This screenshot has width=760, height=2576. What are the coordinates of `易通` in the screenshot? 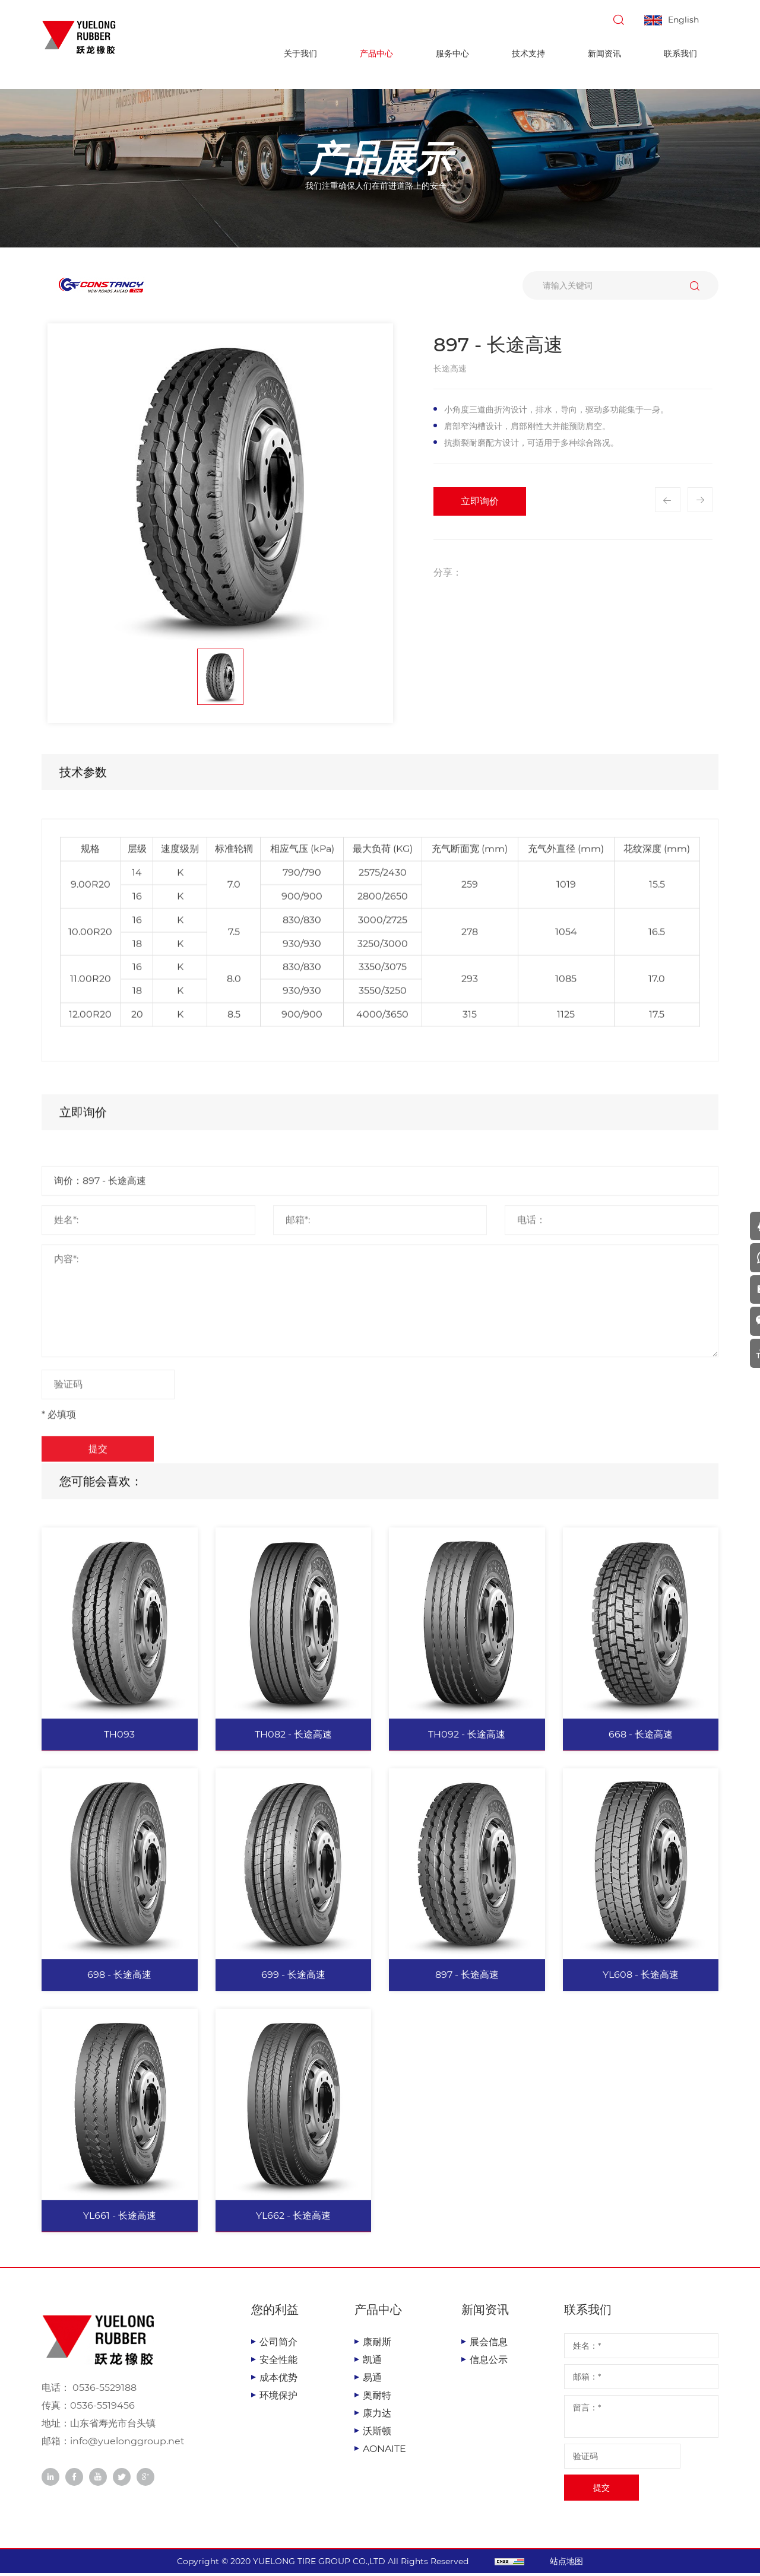 It's located at (372, 2380).